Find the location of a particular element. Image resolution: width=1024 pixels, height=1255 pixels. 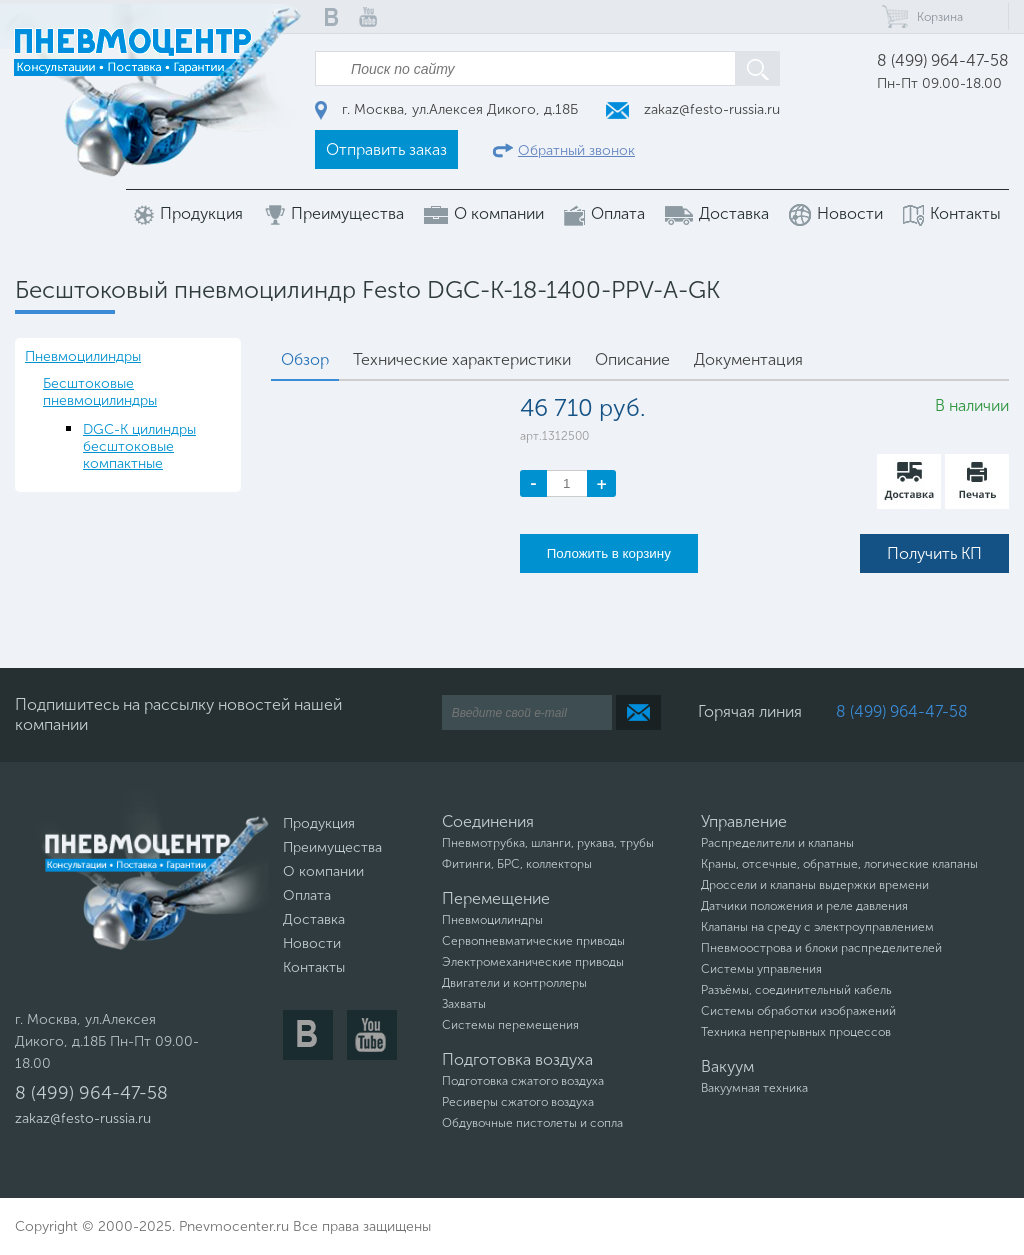

Двигатели и контроллеры is located at coordinates (514, 983).